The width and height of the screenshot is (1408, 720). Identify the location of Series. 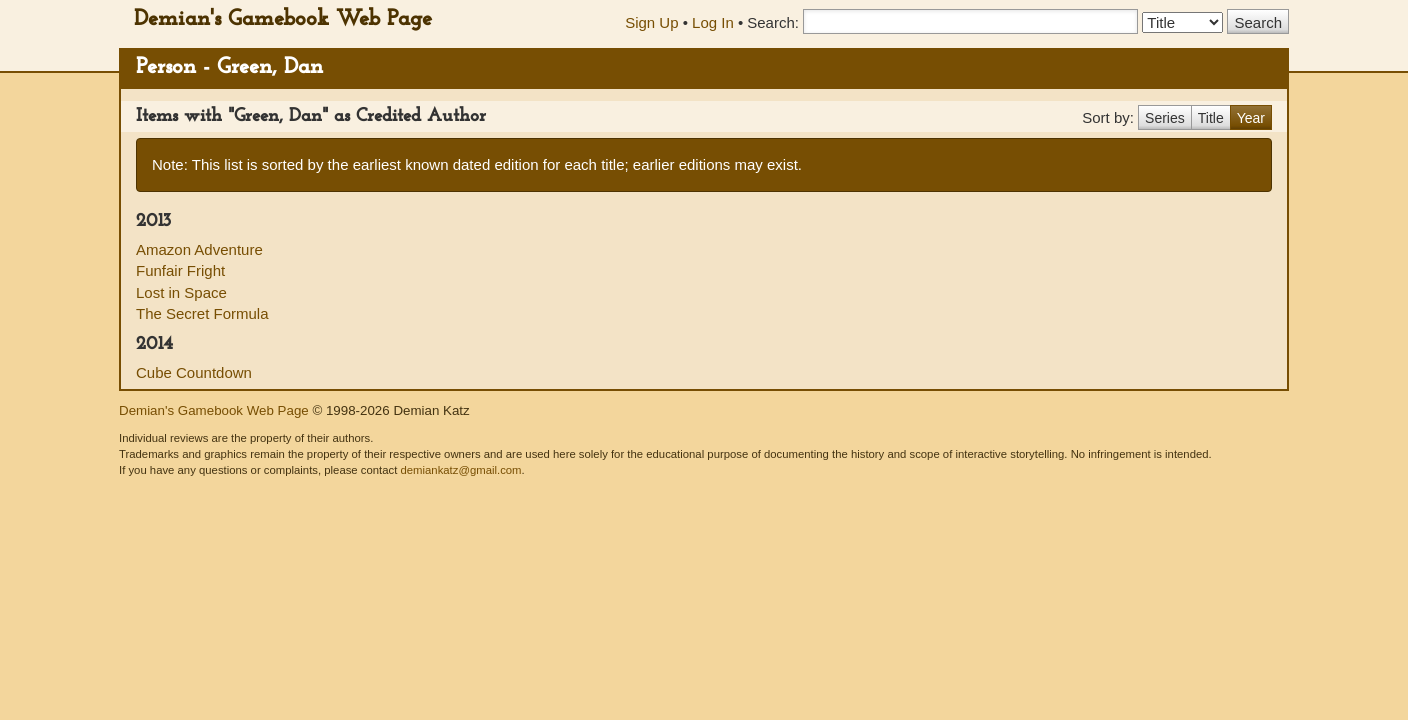
(1165, 118).